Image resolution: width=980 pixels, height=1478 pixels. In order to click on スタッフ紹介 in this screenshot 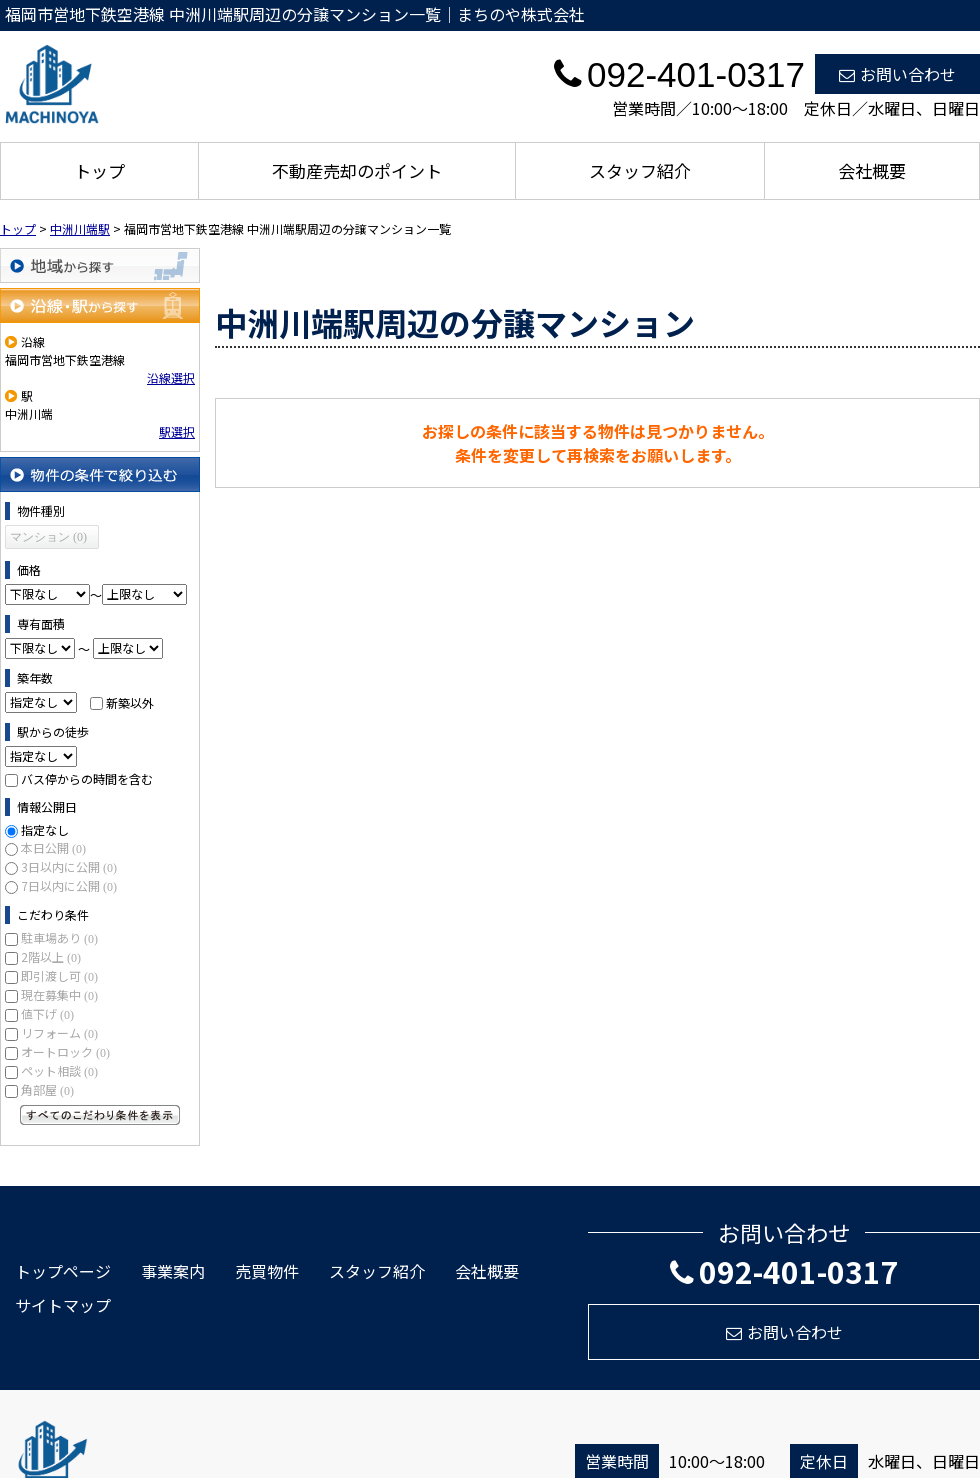, I will do `click(640, 170)`.